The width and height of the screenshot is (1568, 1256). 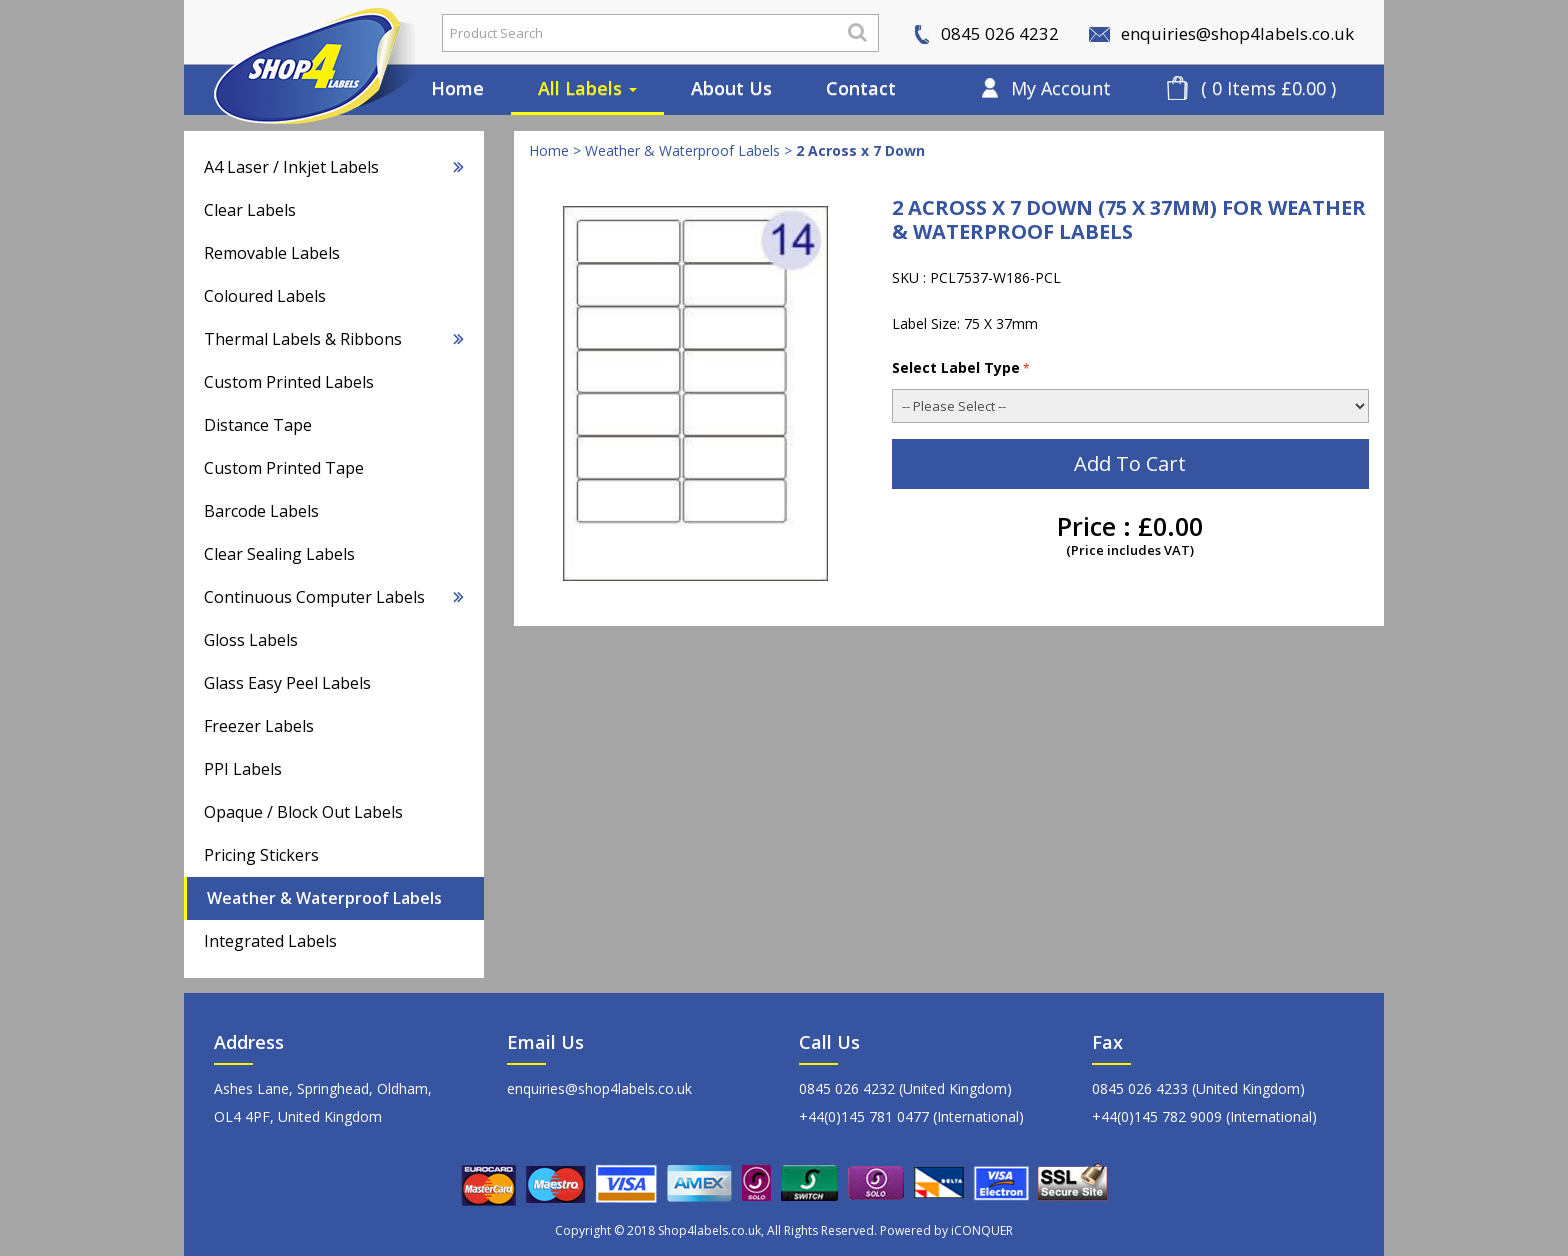 What do you see at coordinates (261, 511) in the screenshot?
I see `Barcode Labels` at bounding box center [261, 511].